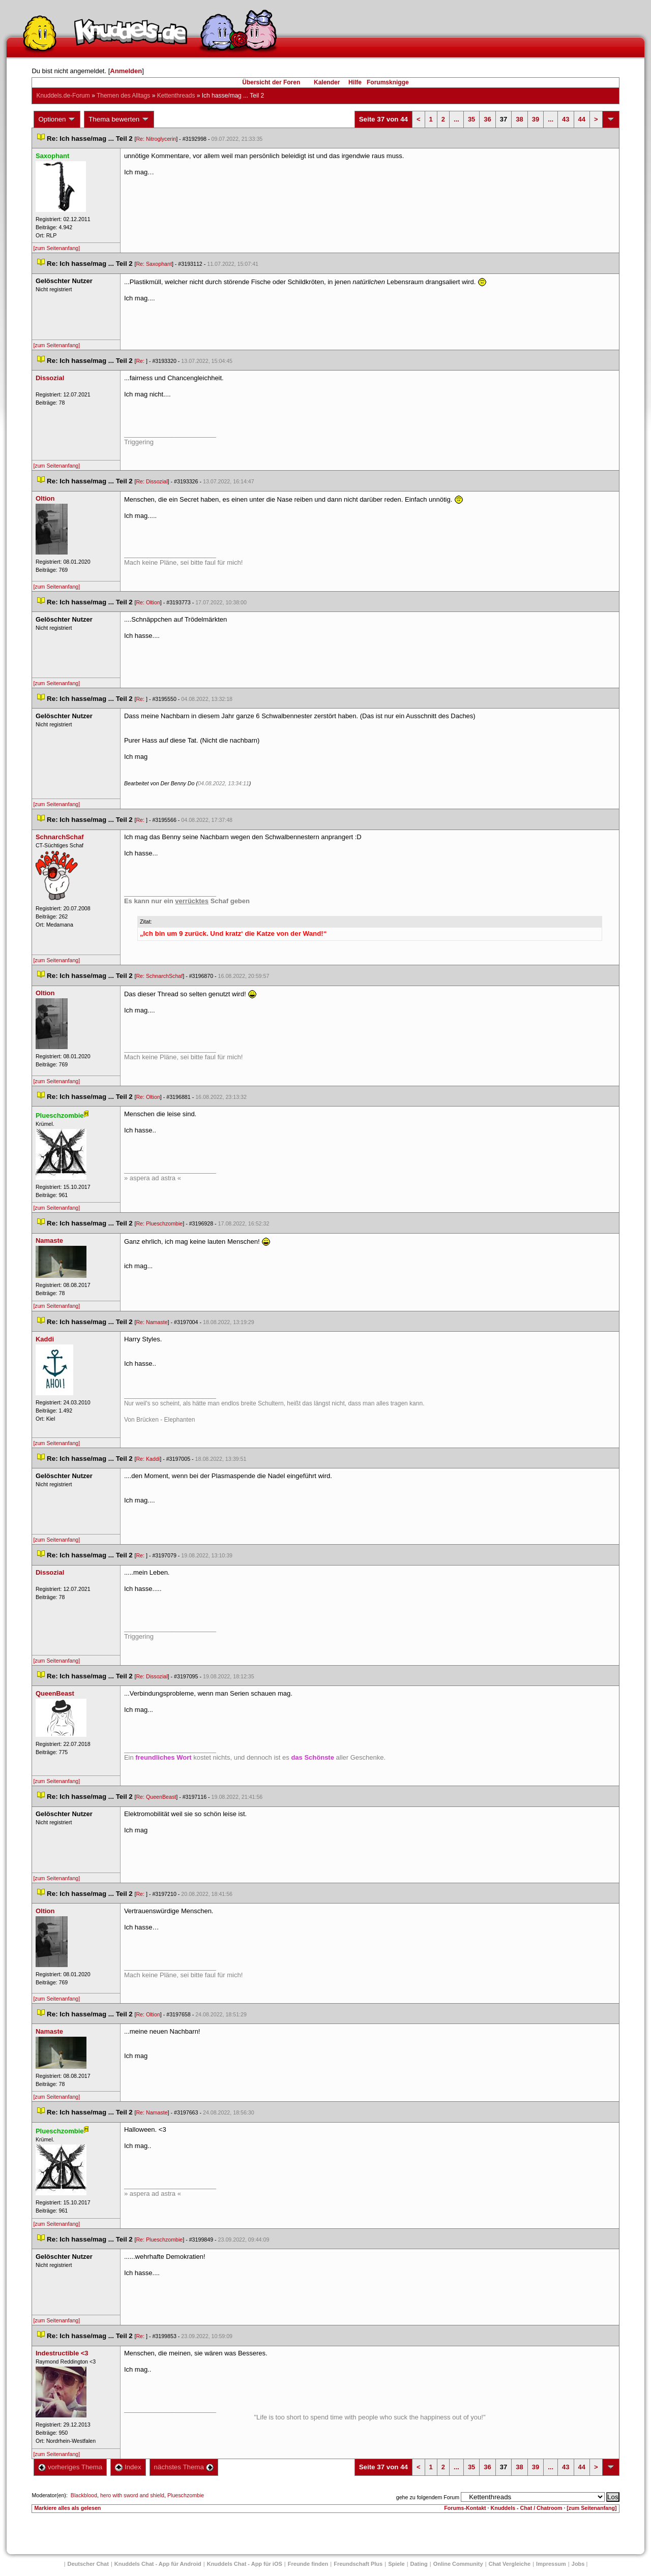 Image resolution: width=651 pixels, height=2576 pixels. Describe the element at coordinates (148, 602) in the screenshot. I see `Re: Oltion` at that location.